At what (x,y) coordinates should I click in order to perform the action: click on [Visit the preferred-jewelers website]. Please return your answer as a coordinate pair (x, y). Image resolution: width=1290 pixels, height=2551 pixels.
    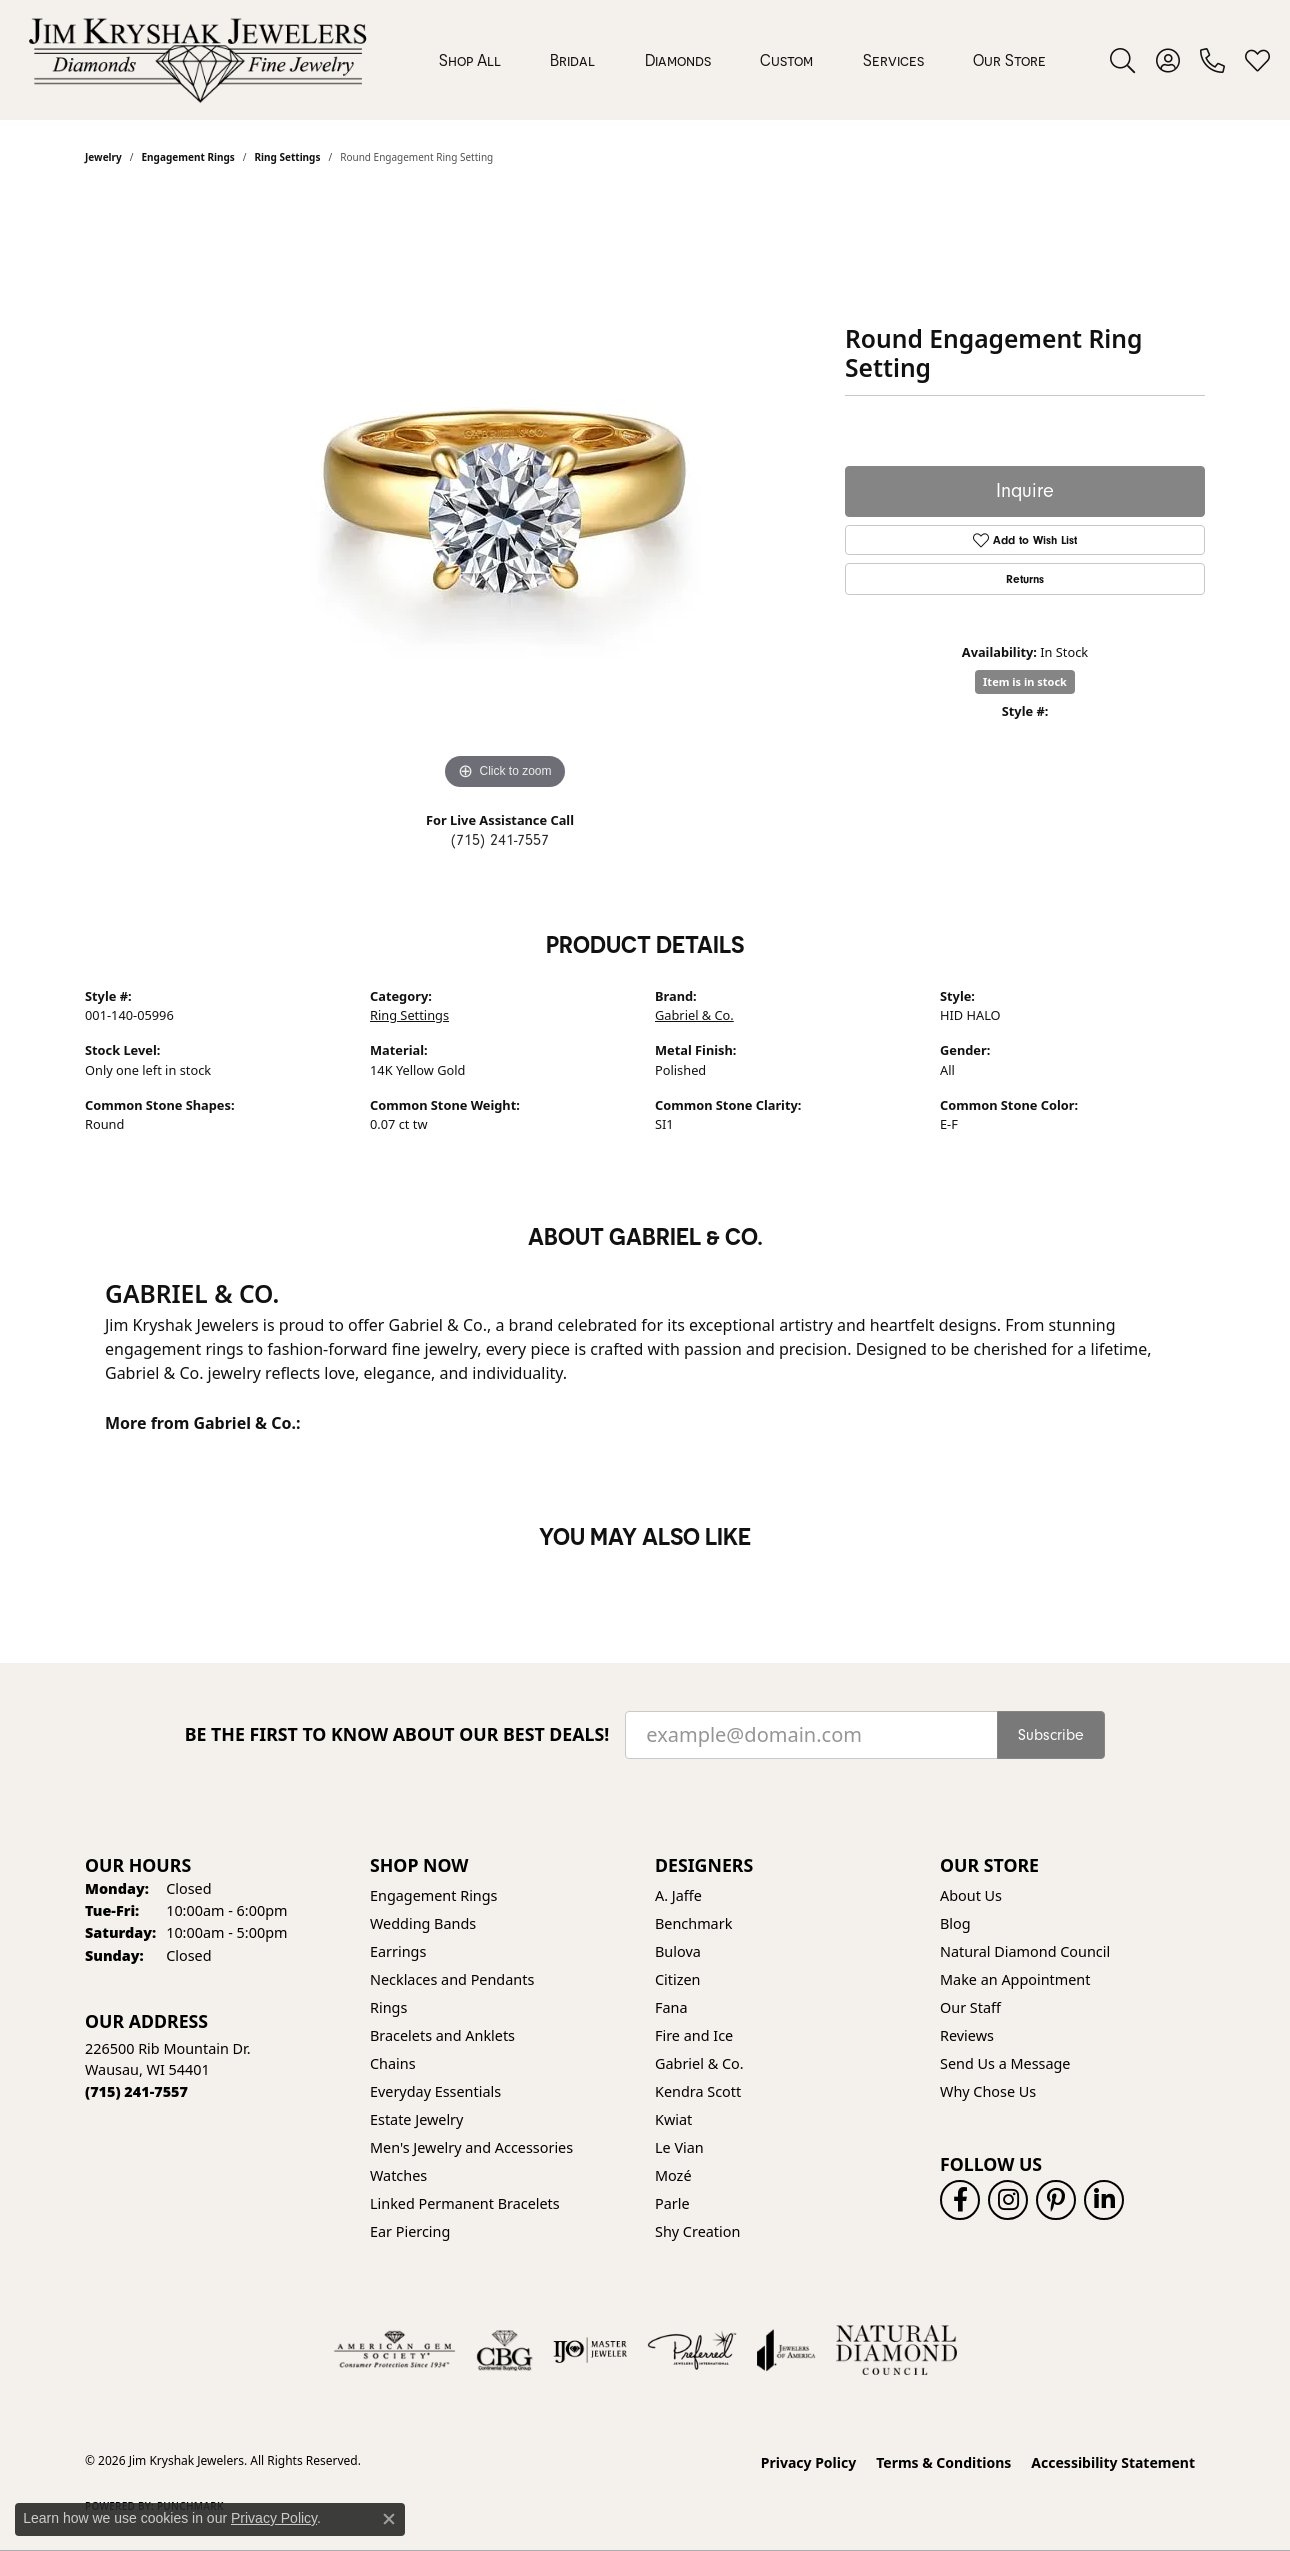
    Looking at the image, I should click on (692, 2350).